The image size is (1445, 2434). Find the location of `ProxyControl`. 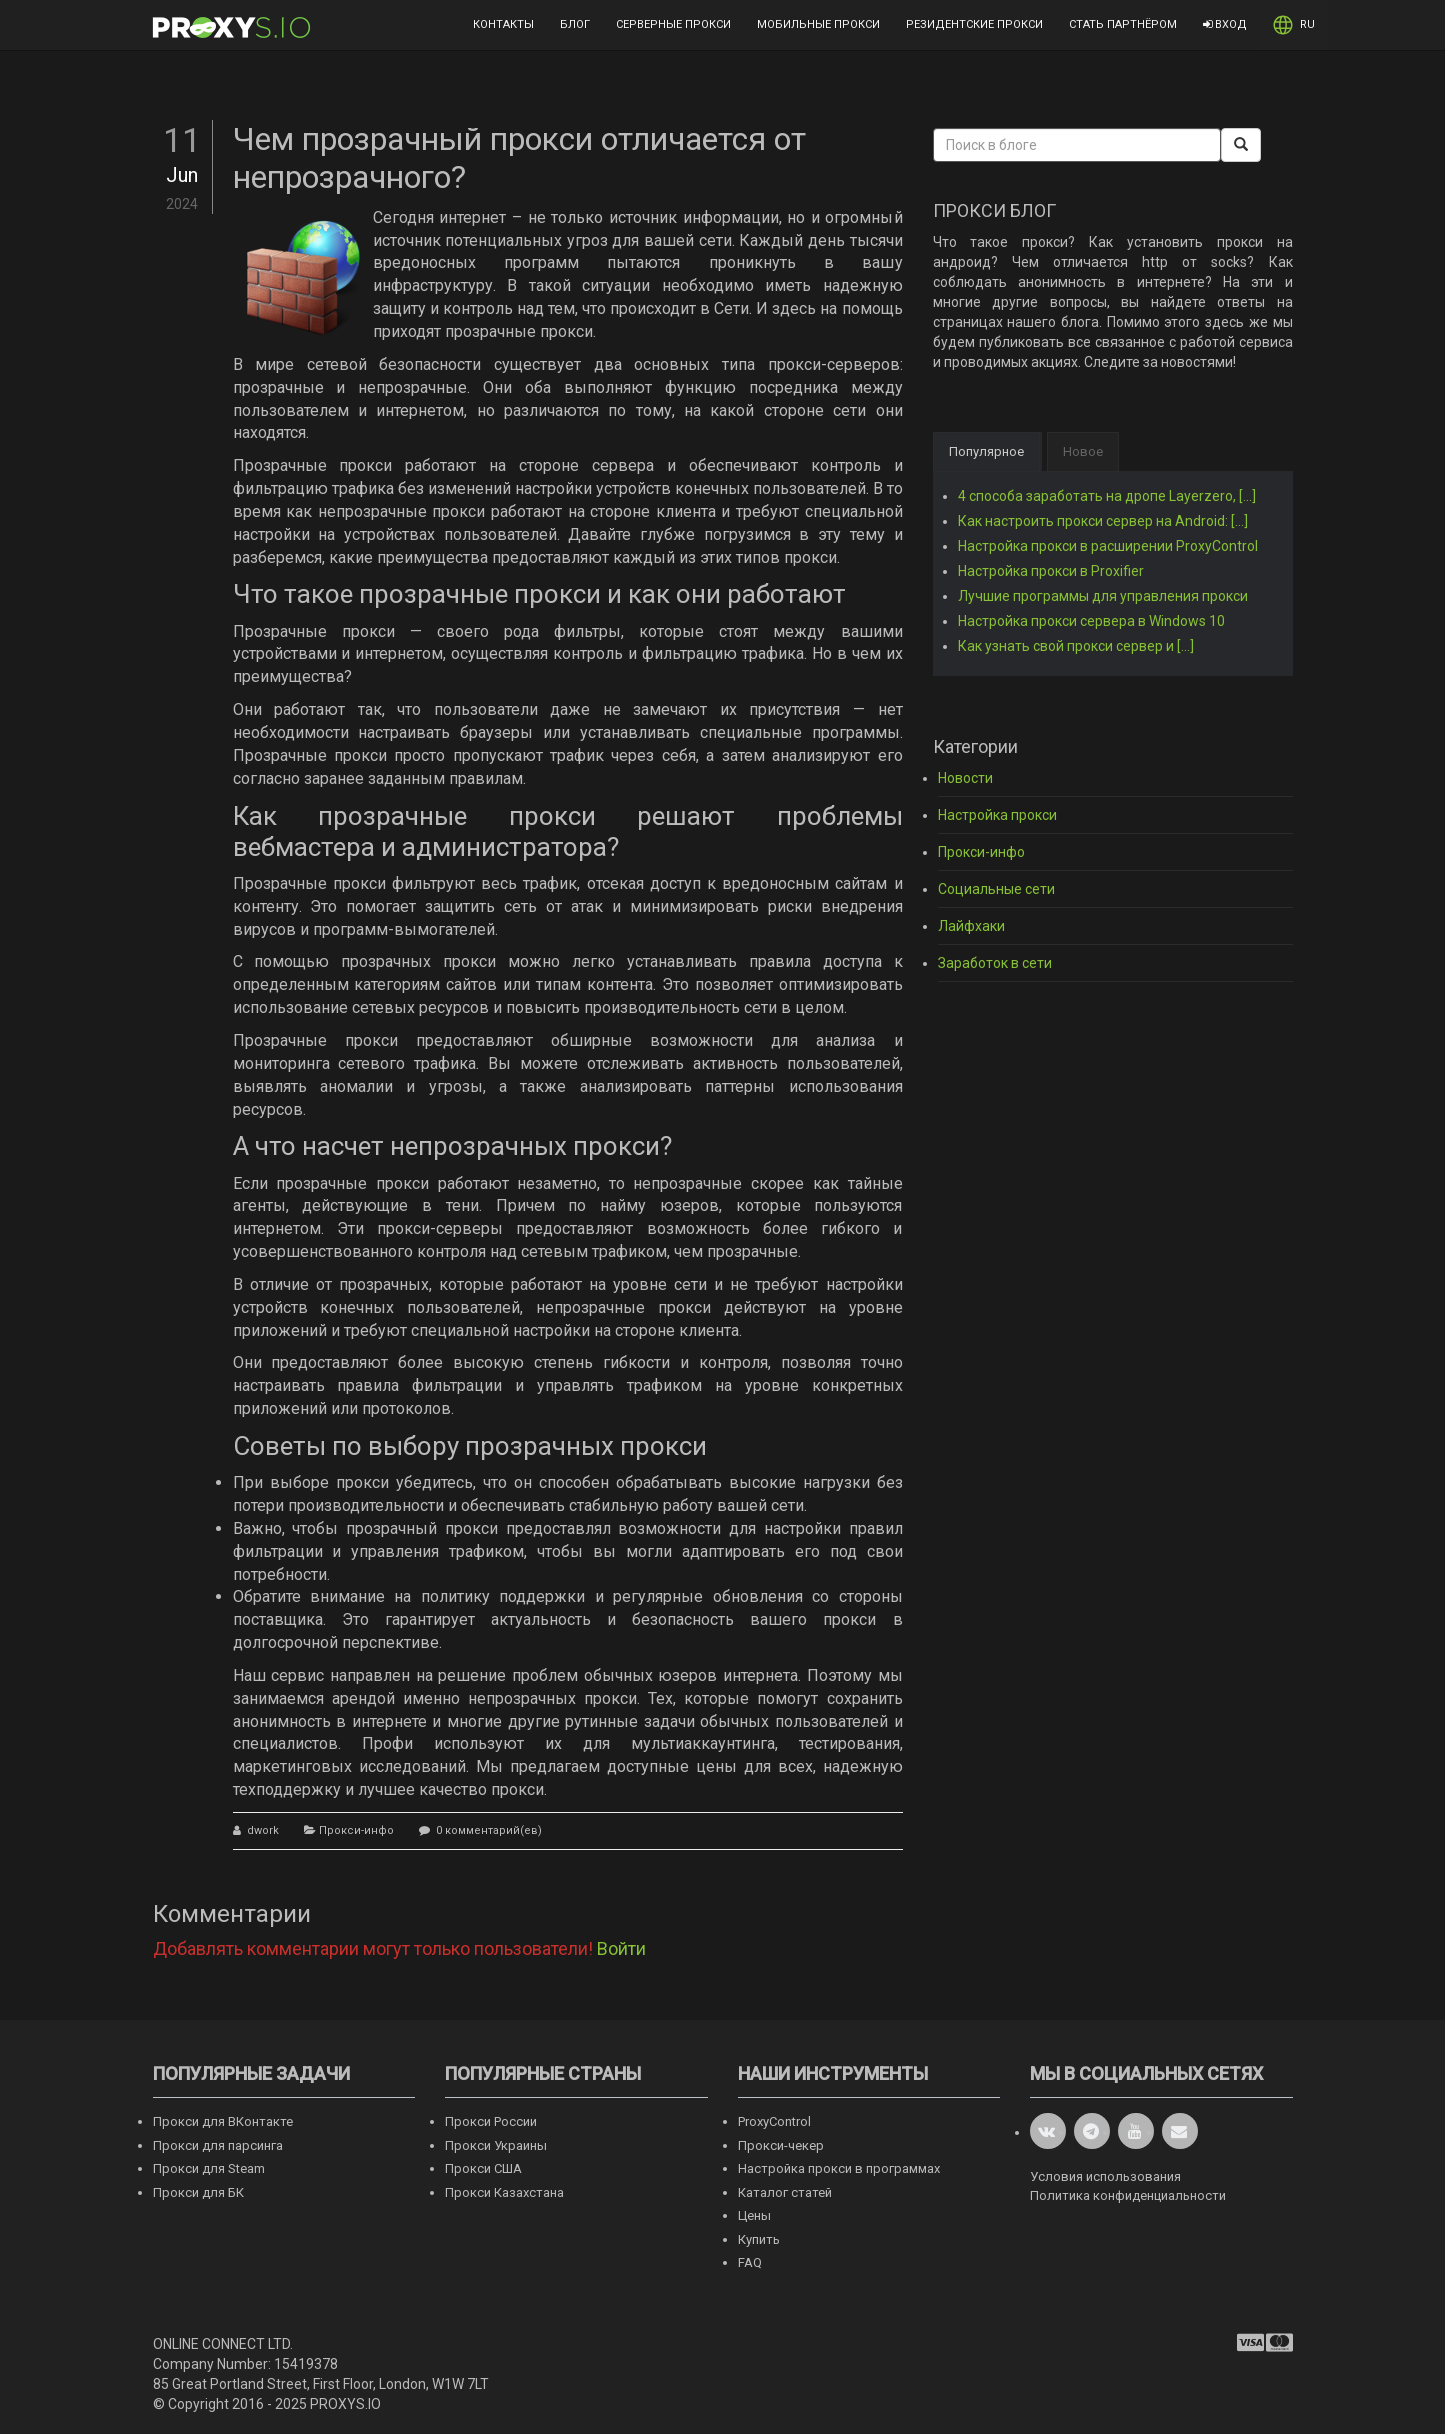

ProxyControl is located at coordinates (774, 2121).